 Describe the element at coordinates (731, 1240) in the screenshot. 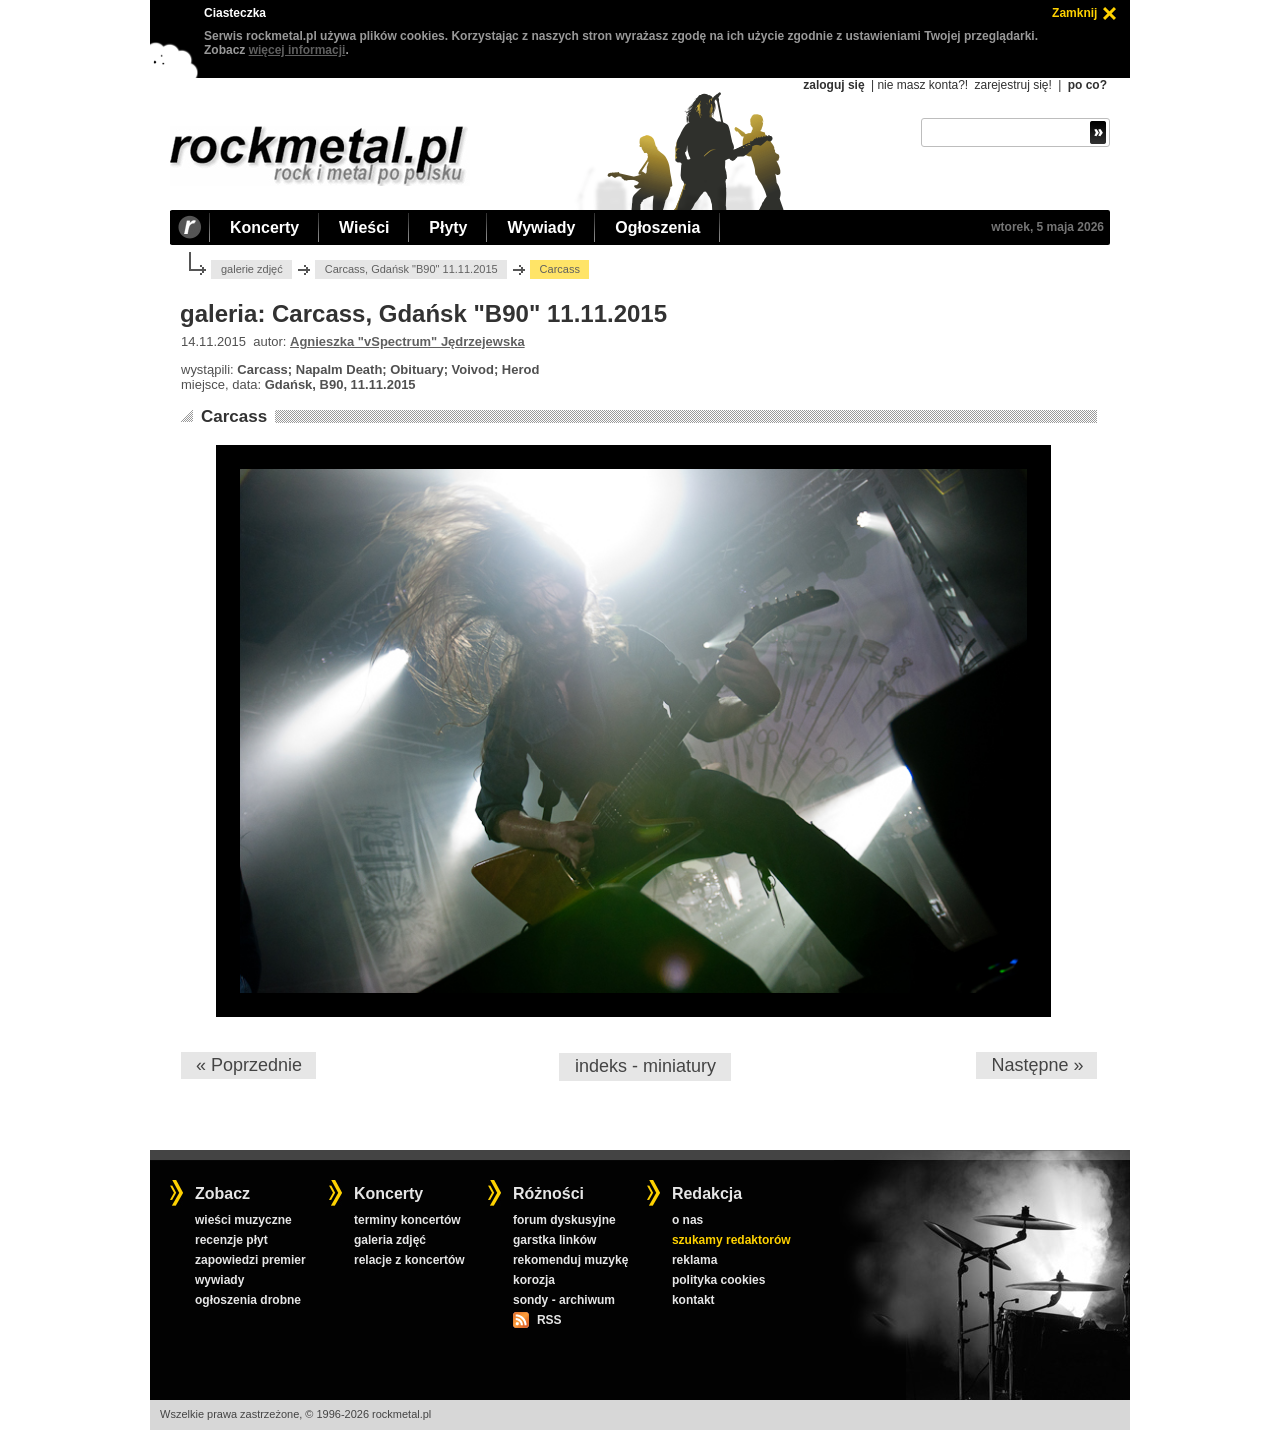

I see `szukamy redaktorów` at that location.